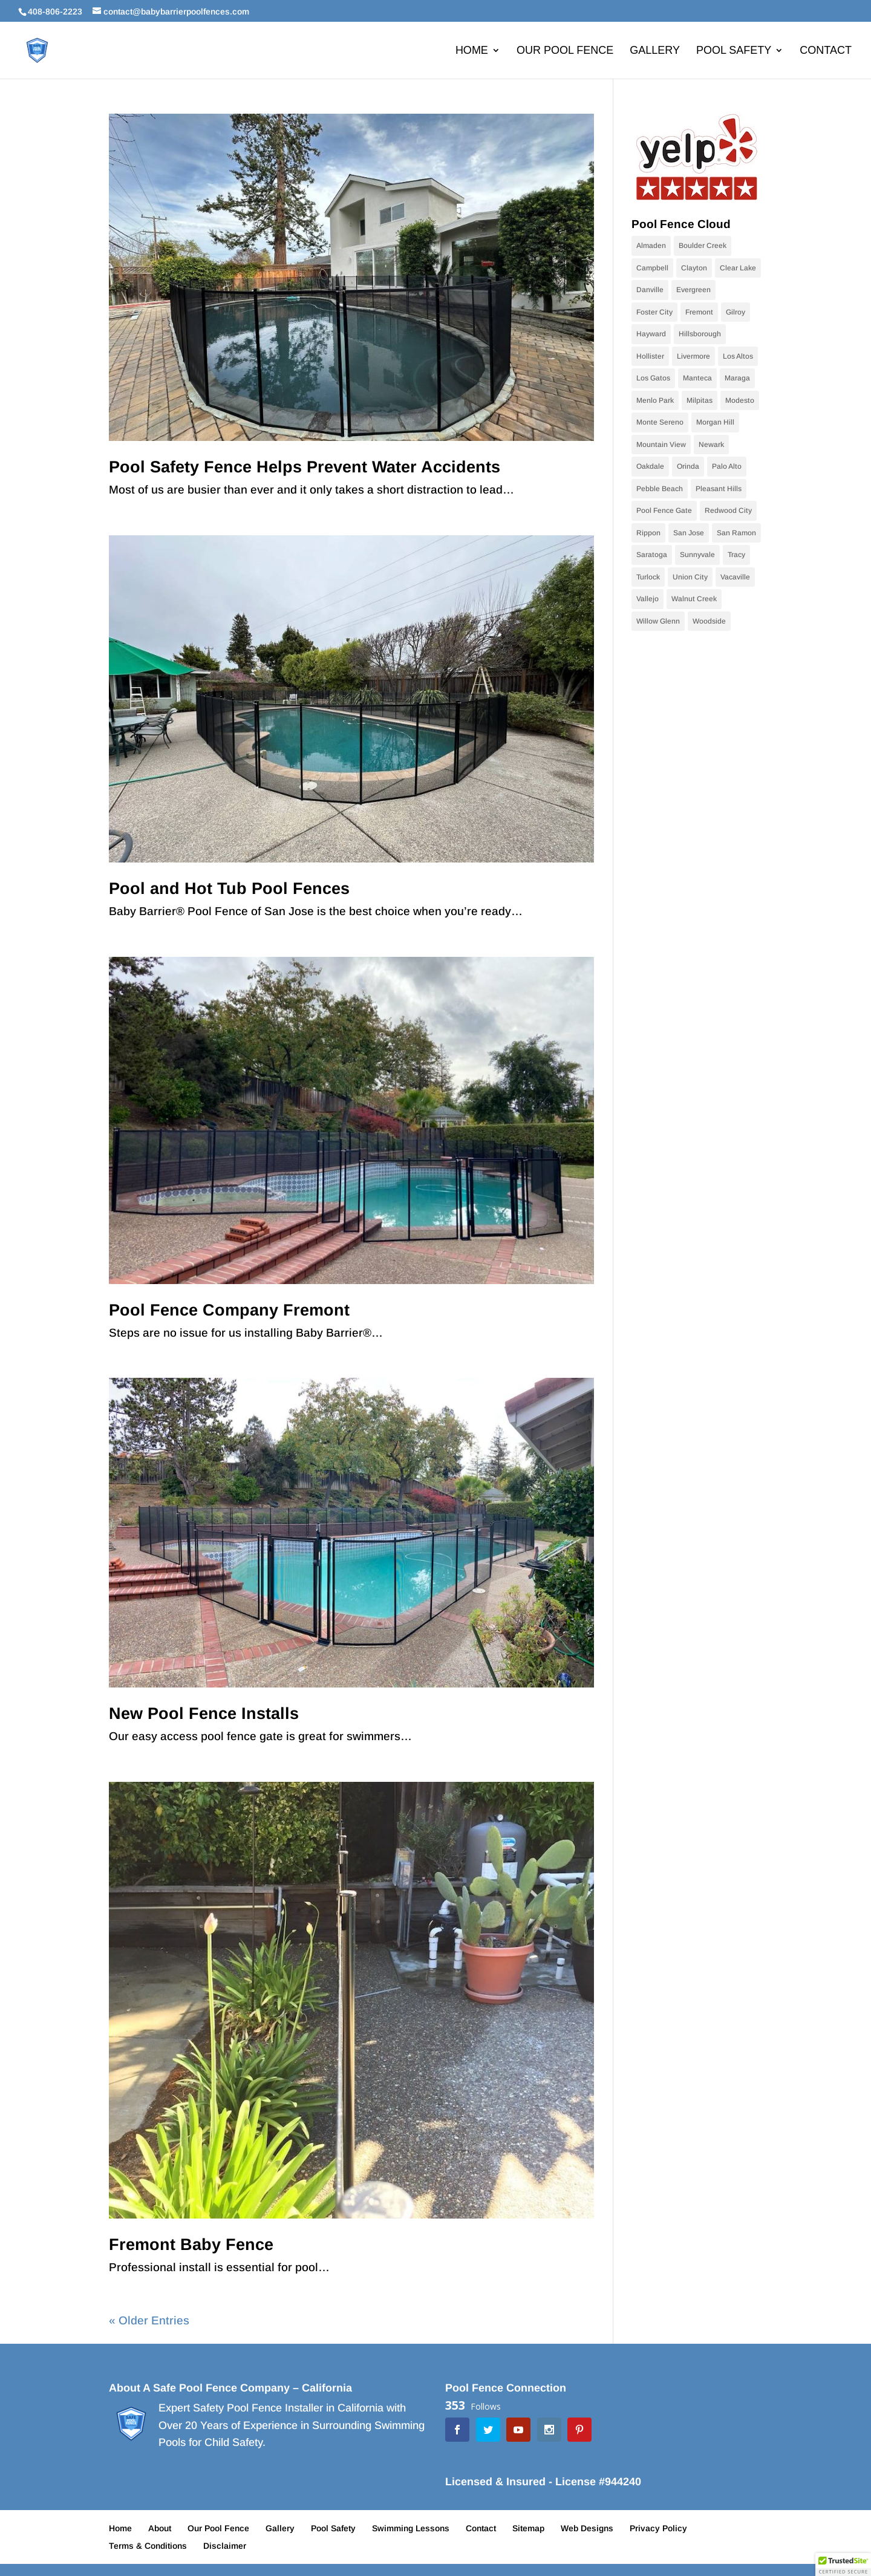 This screenshot has height=2576, width=871. I want to click on Sitemap, so click(528, 2528).